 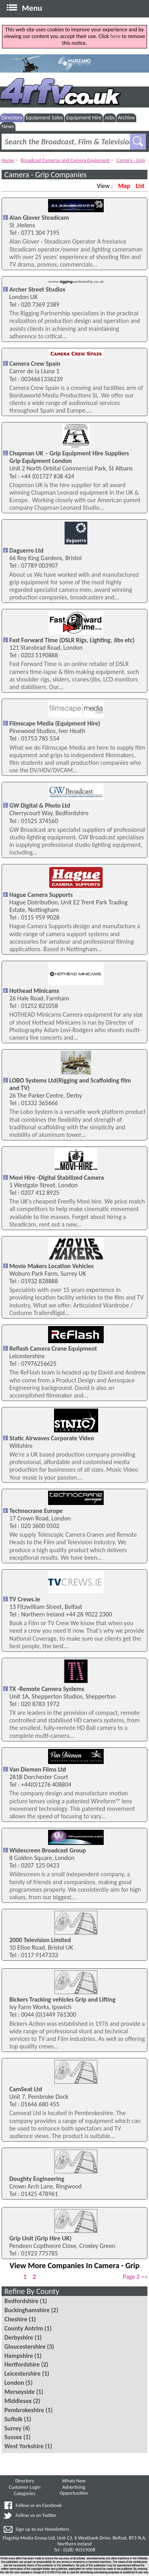 I want to click on Middlesex, so click(x=18, y=2401).